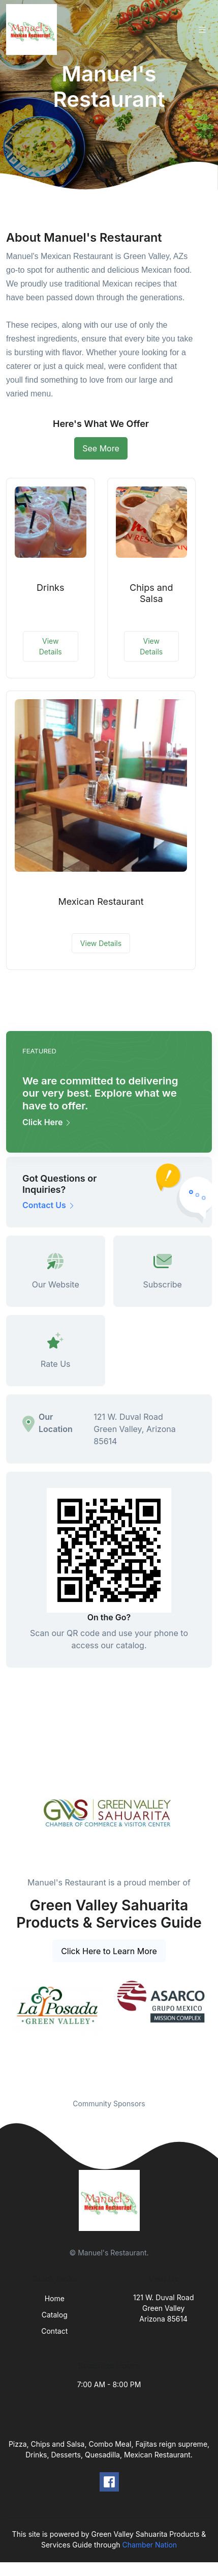 The image size is (218, 2576). What do you see at coordinates (149, 2544) in the screenshot?
I see `Chamber Nation` at bounding box center [149, 2544].